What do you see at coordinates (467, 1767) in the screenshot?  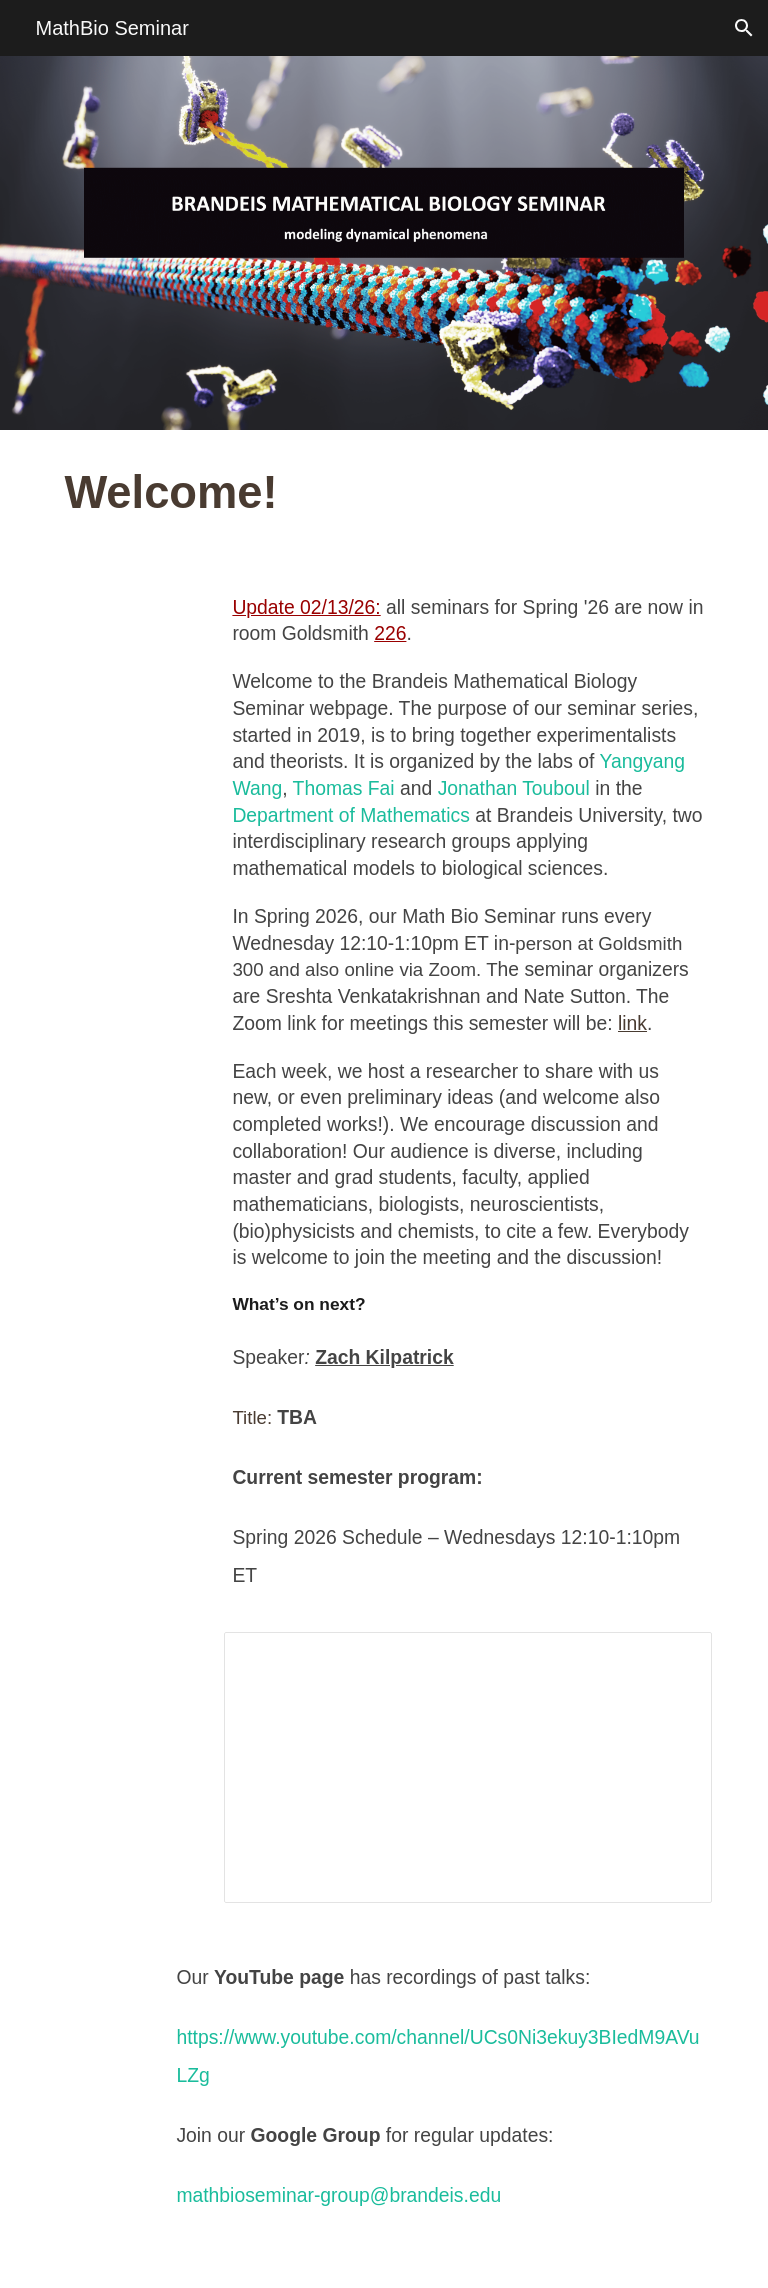 I see `[Spreadsheet, MathBio Seminar Schedule - Spring 2025]` at bounding box center [467, 1767].